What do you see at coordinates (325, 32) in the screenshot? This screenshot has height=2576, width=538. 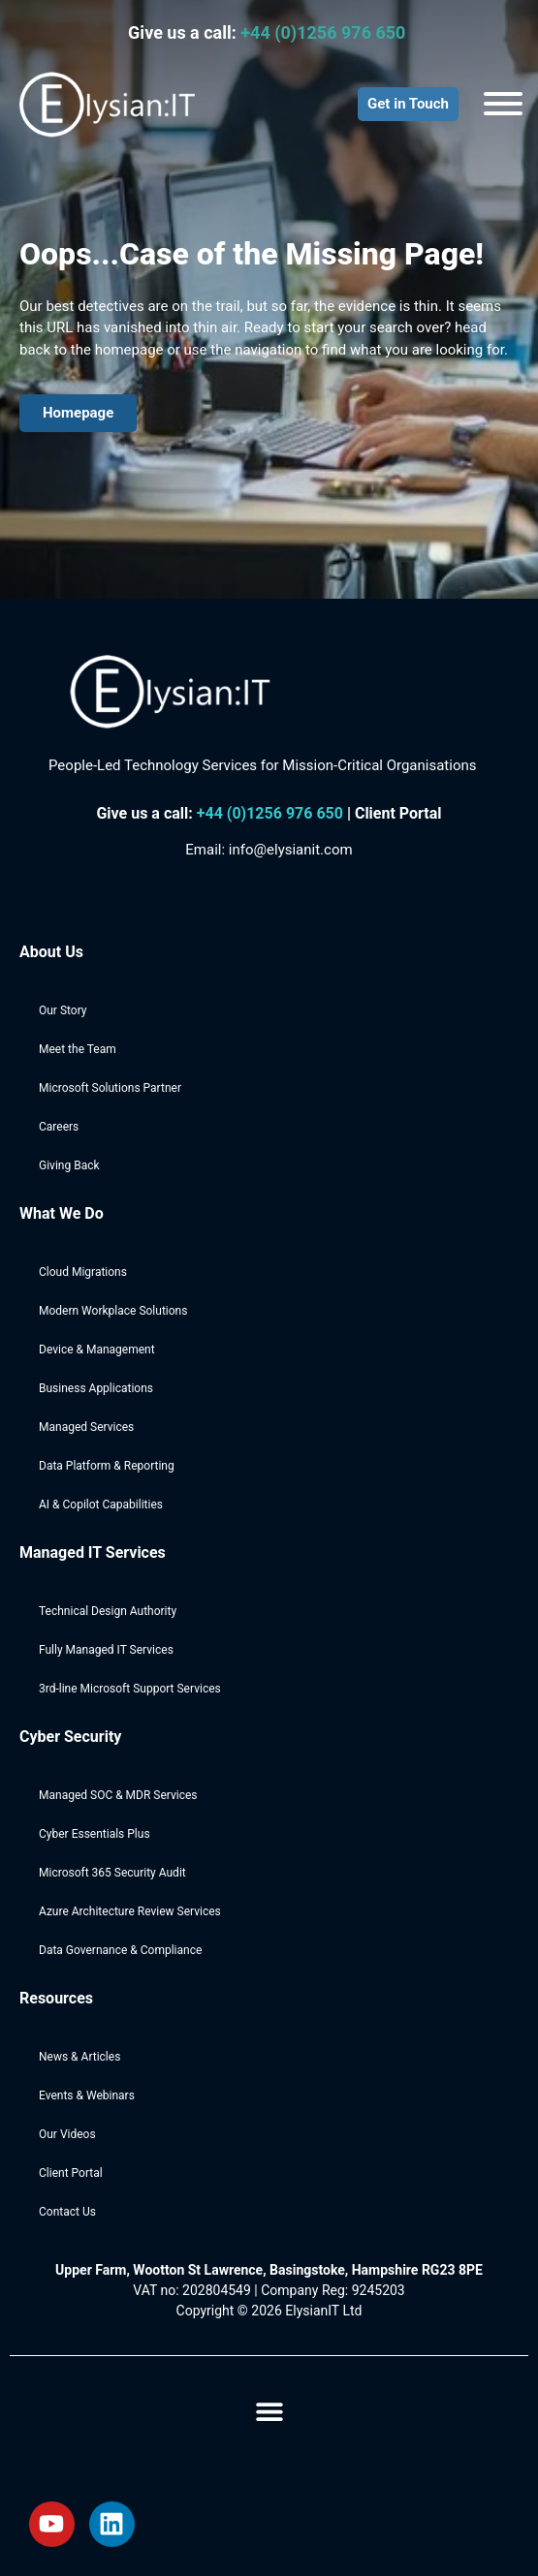 I see `+44 (0)1256 976 650` at bounding box center [325, 32].